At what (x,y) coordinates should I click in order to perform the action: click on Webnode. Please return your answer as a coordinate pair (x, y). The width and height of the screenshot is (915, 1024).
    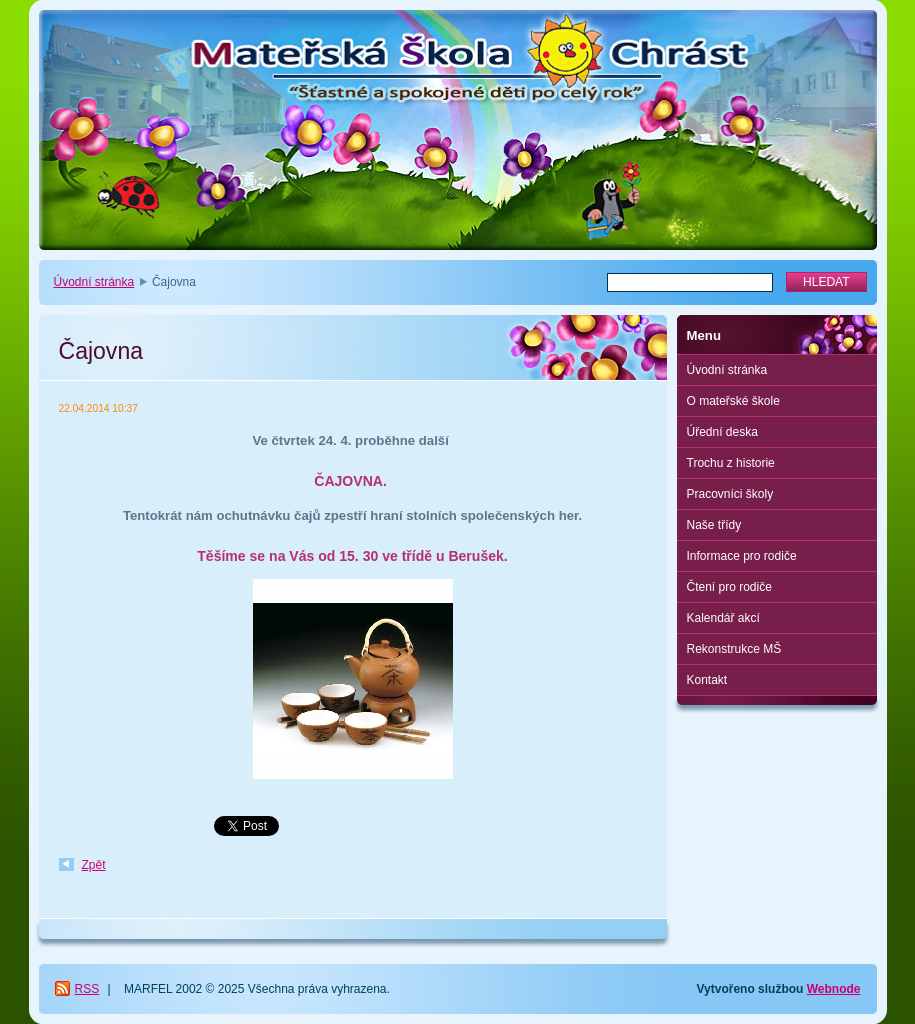
    Looking at the image, I should click on (834, 989).